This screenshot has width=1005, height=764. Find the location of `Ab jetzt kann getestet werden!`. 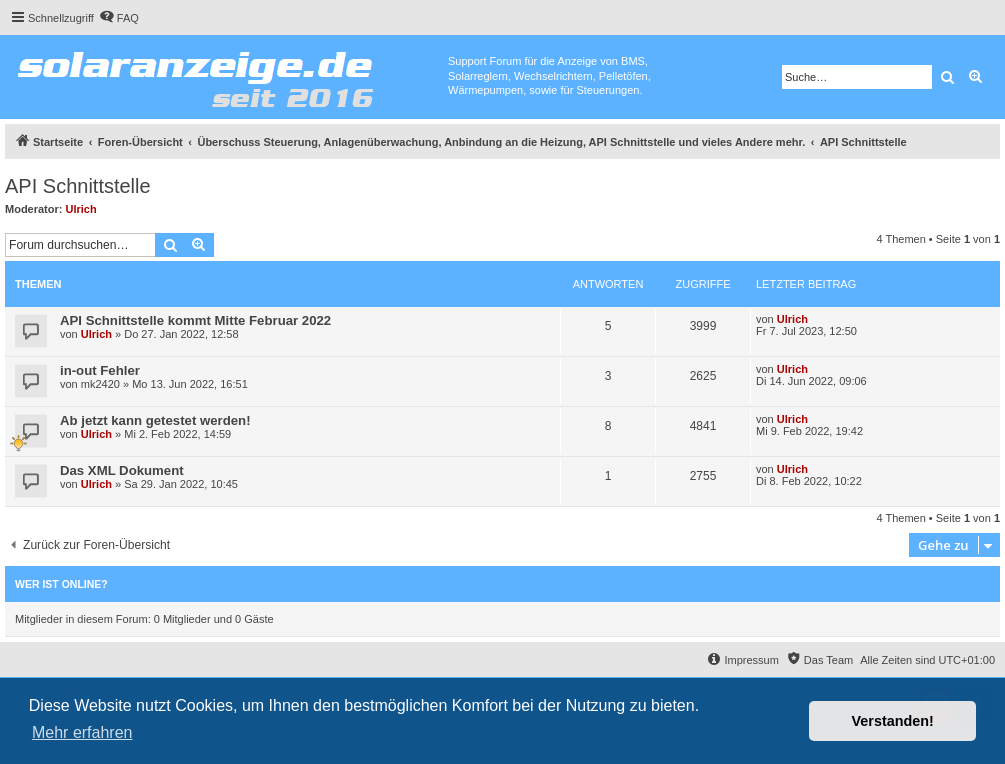

Ab jetzt kann getestet werden! is located at coordinates (155, 420).